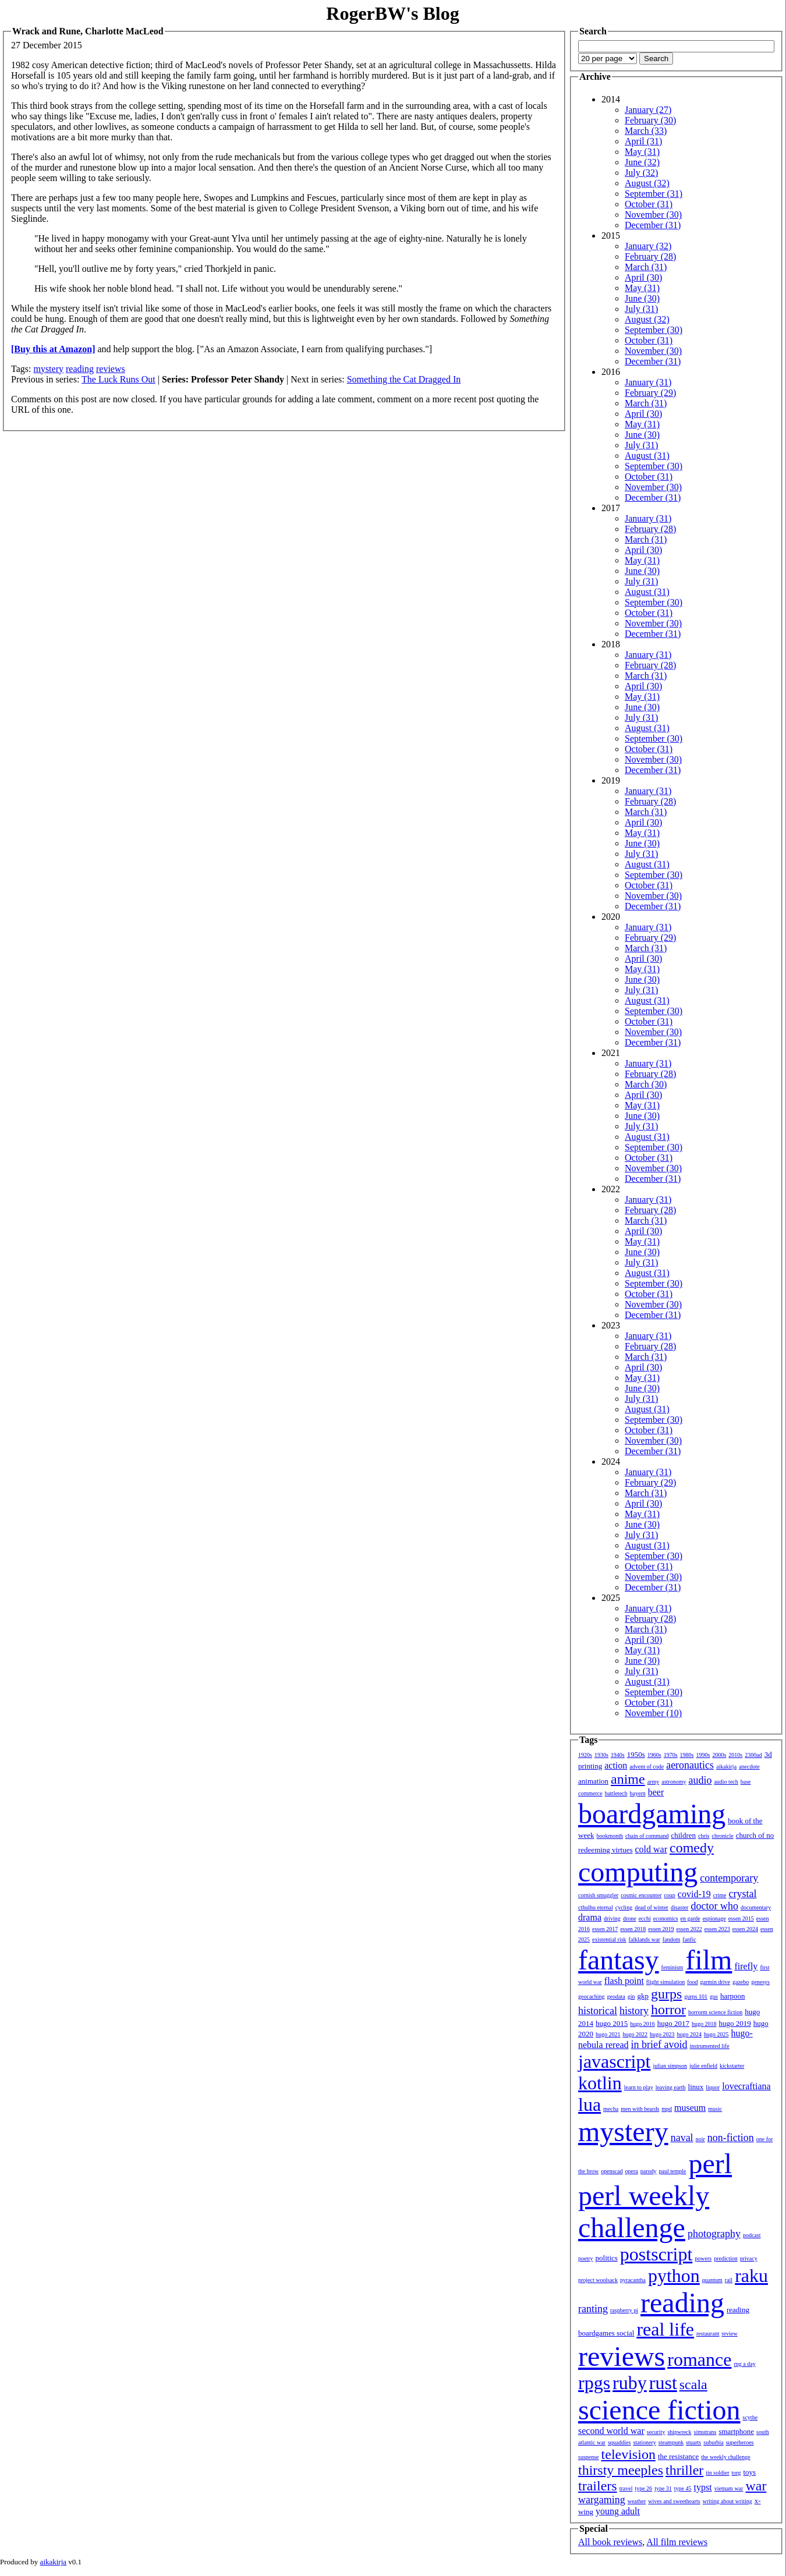 This screenshot has width=786, height=2576. What do you see at coordinates (110, 369) in the screenshot?
I see `reviews` at bounding box center [110, 369].